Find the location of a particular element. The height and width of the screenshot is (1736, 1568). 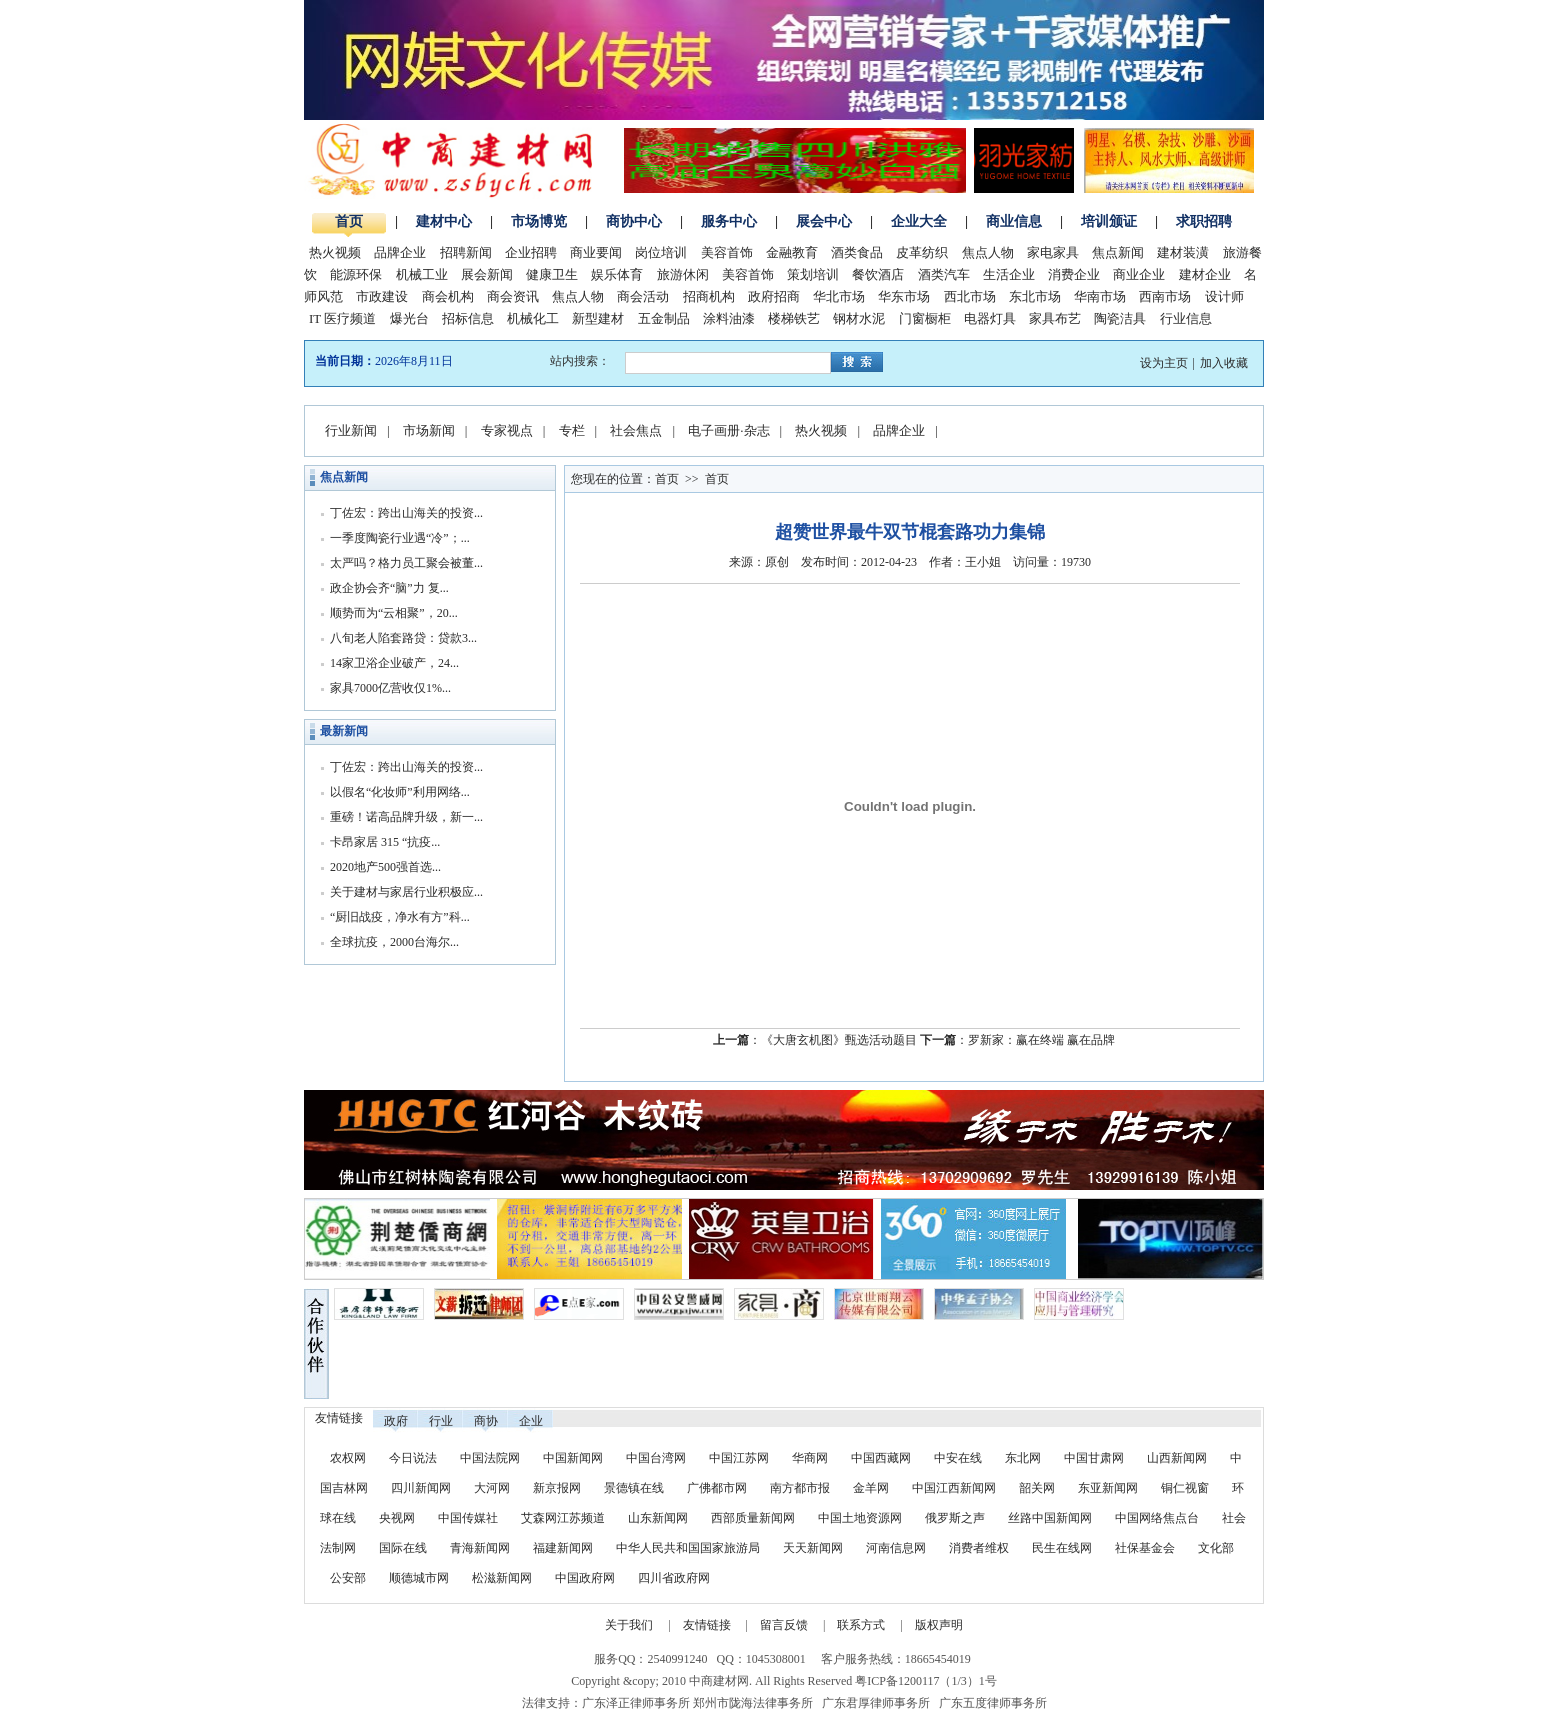

金融教育 is located at coordinates (792, 252).